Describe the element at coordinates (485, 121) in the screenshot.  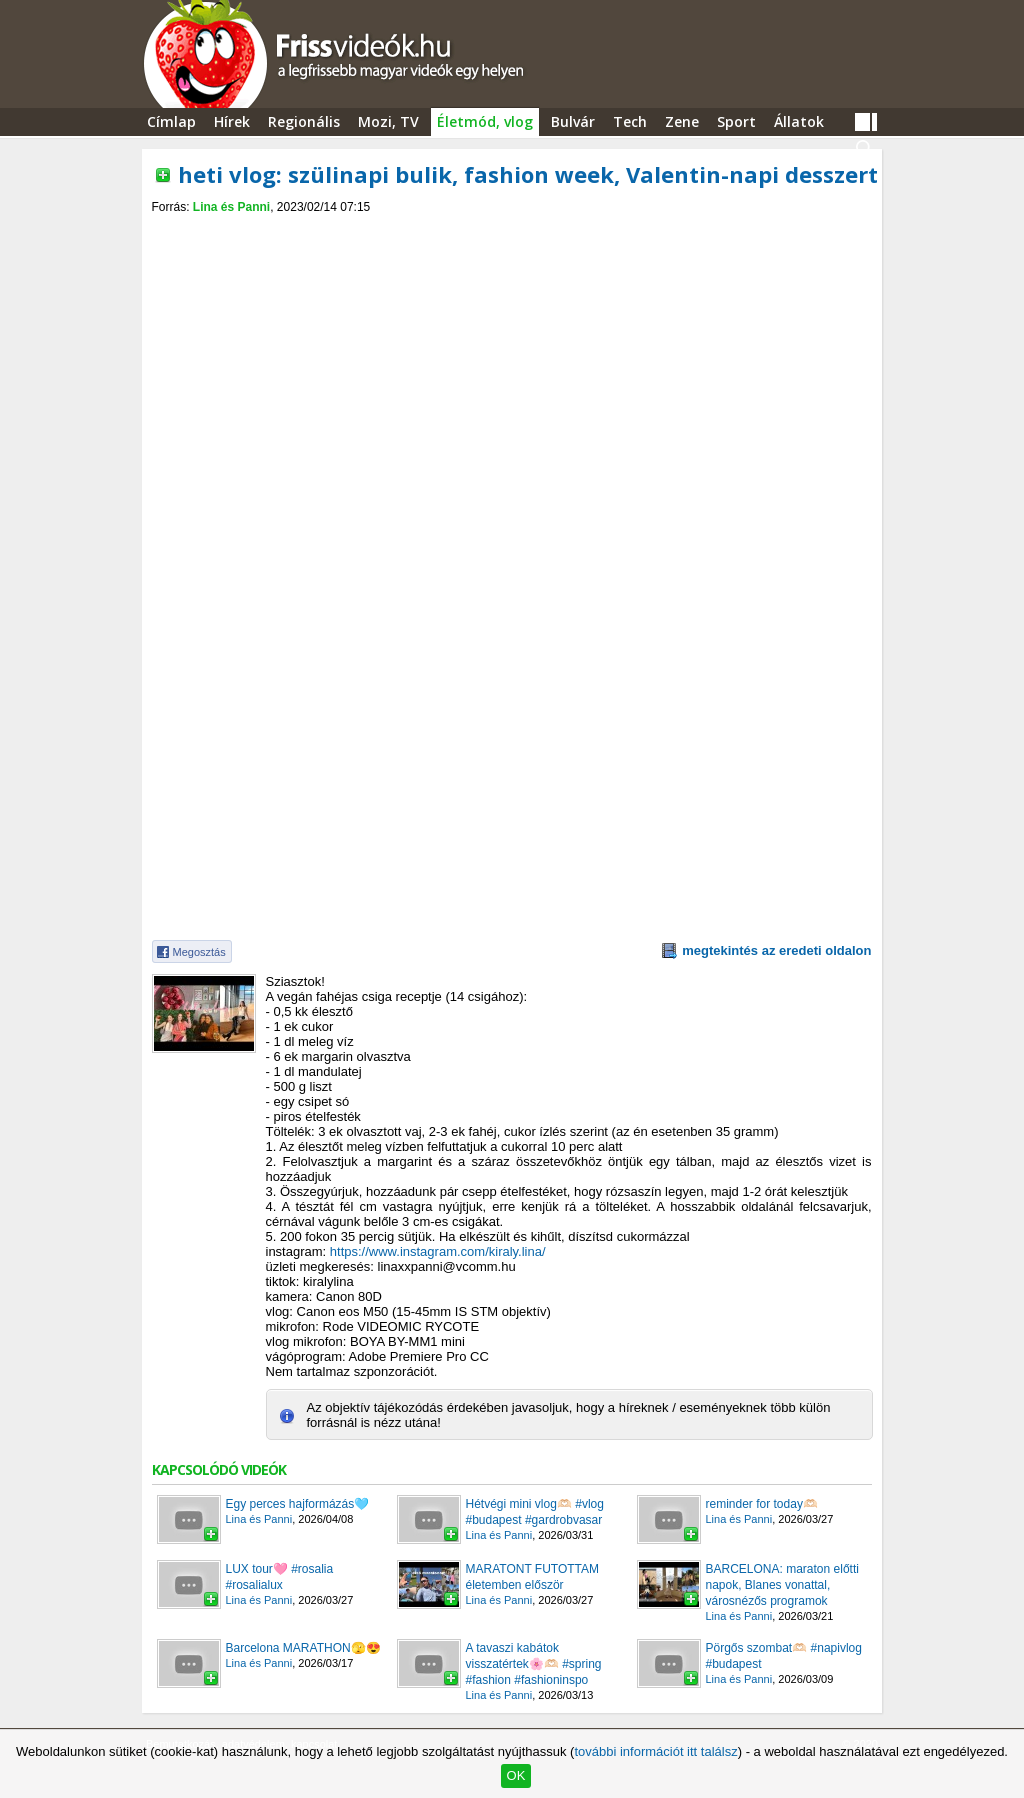
I see `Életmód, vlog` at that location.